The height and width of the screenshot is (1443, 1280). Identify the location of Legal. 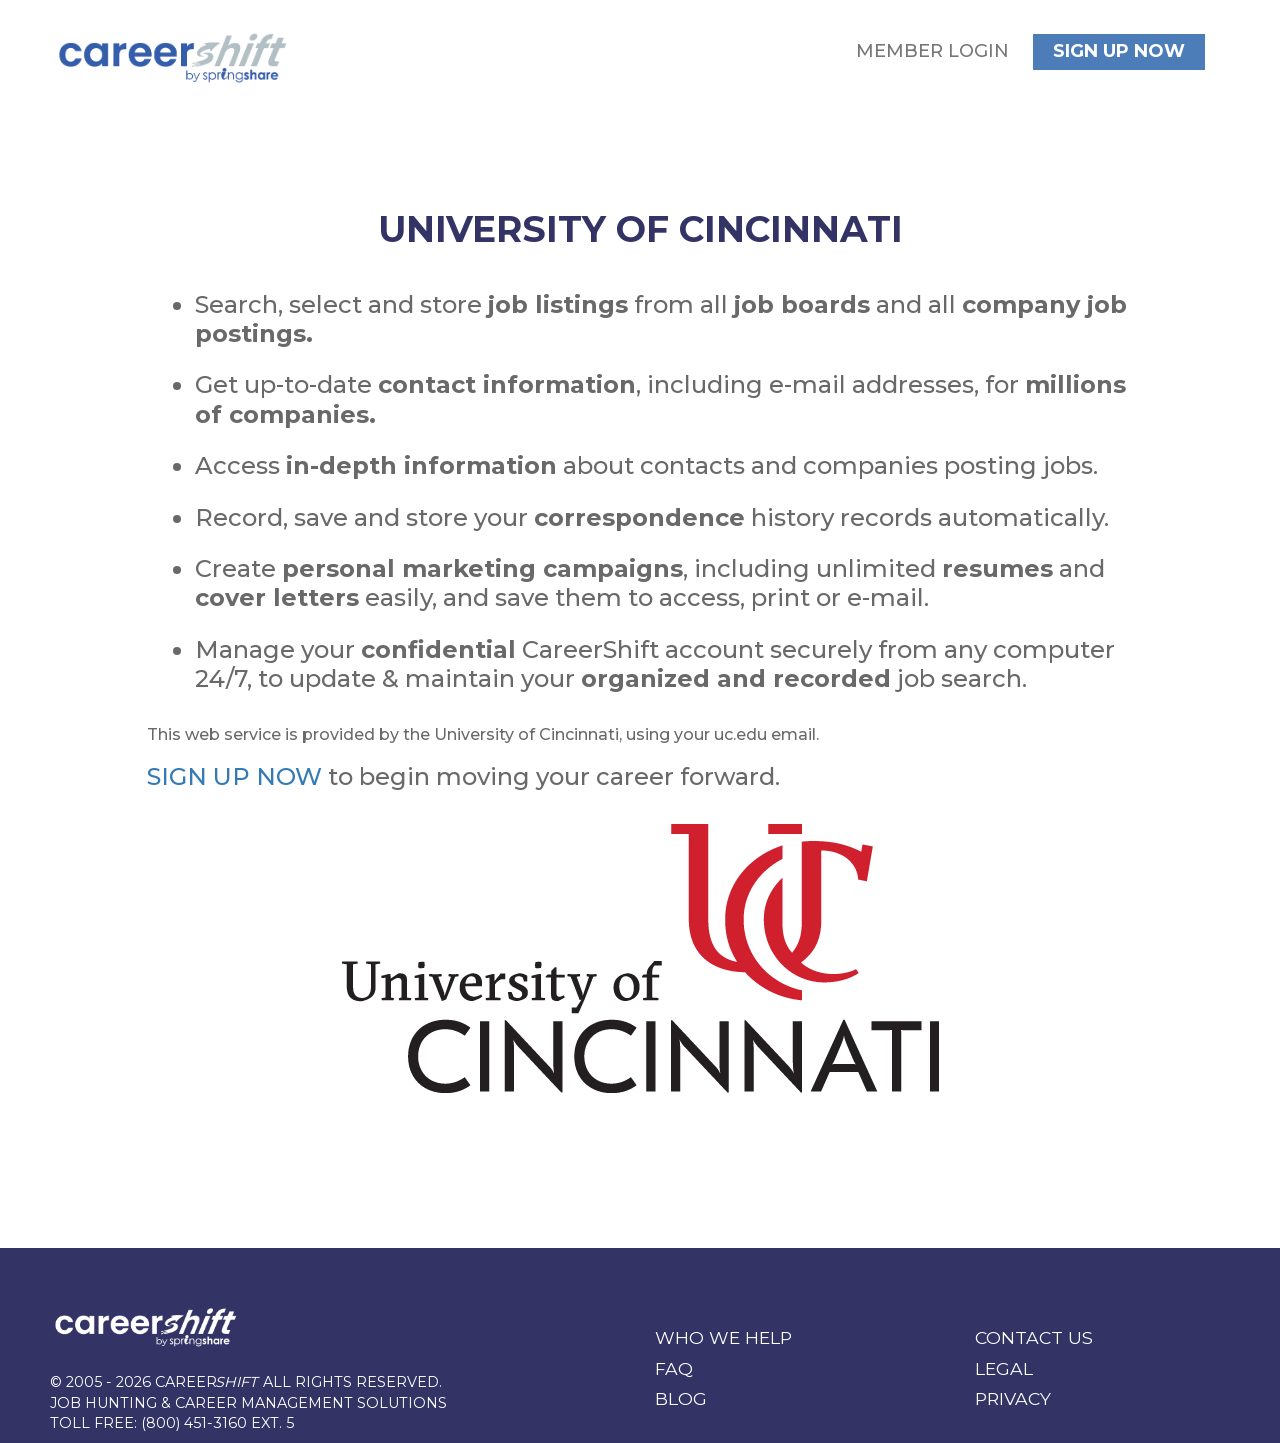
(1004, 1368).